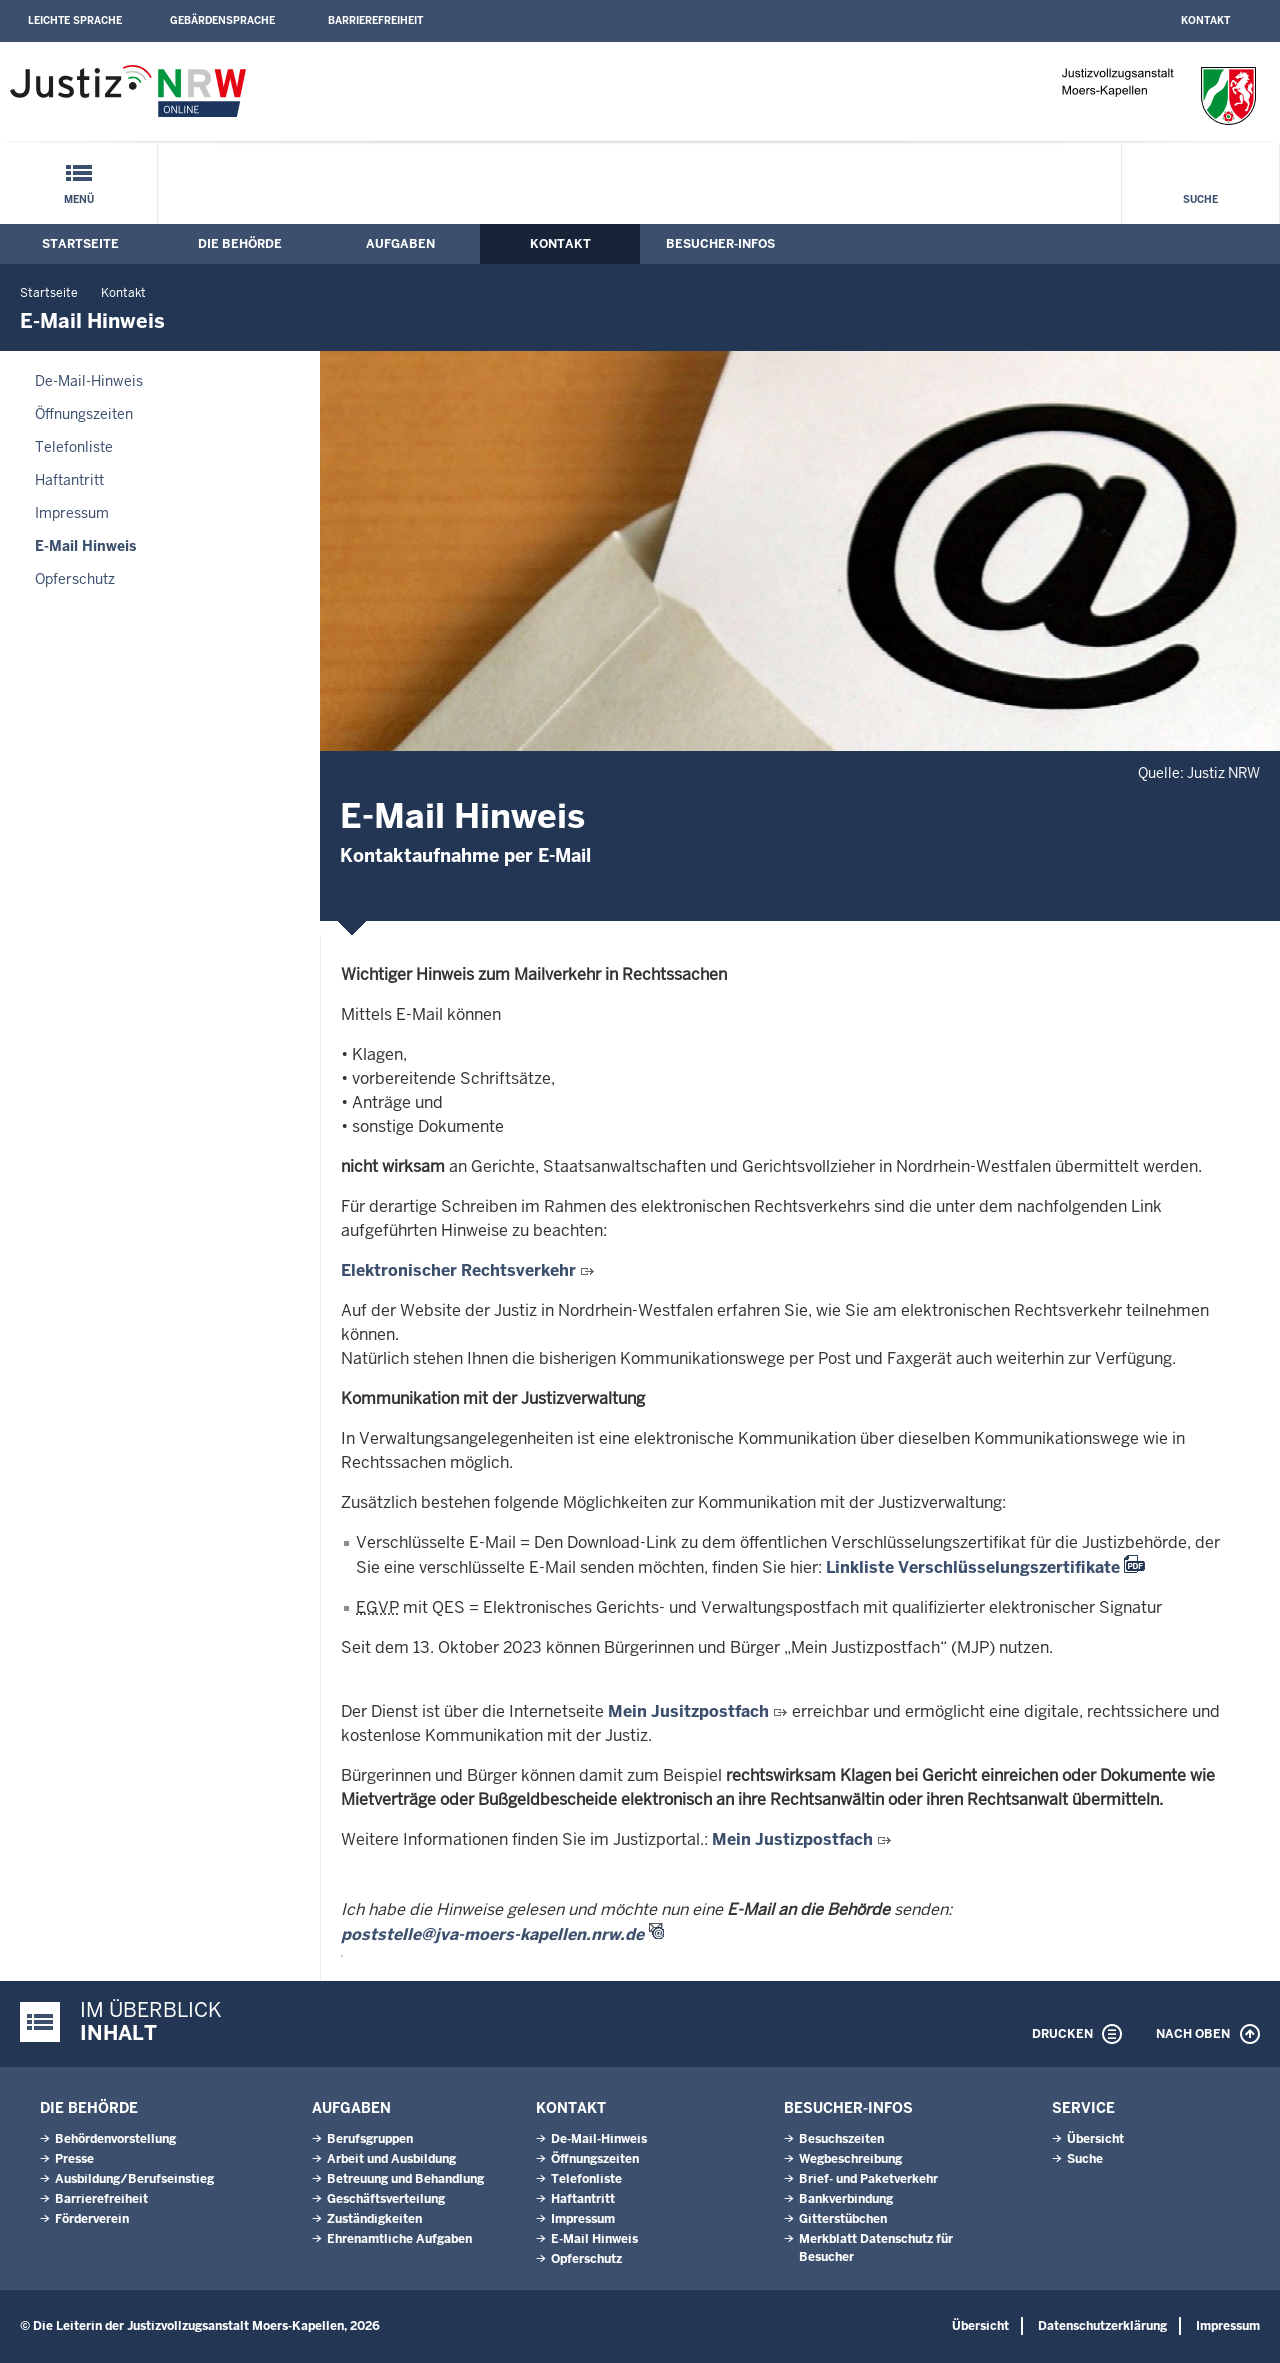 The width and height of the screenshot is (1280, 2363). I want to click on Behördenvorstellung, so click(115, 2139).